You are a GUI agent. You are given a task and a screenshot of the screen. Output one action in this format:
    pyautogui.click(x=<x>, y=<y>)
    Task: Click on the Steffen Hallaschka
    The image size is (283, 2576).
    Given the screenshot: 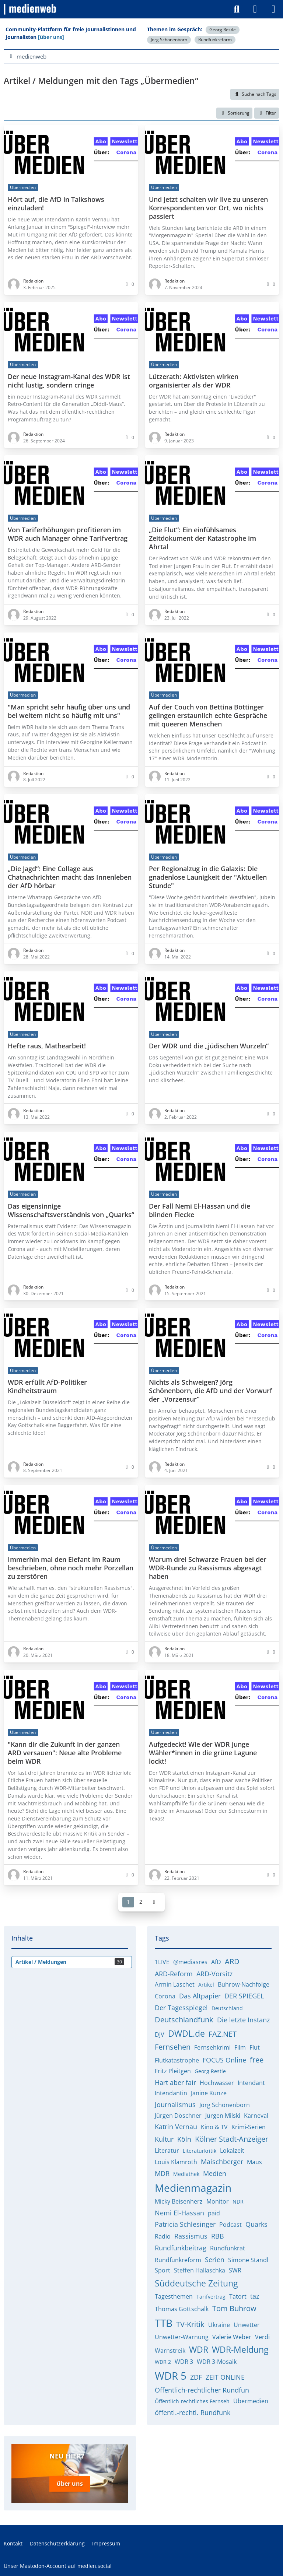 What is the action you would take?
    pyautogui.click(x=199, y=2270)
    